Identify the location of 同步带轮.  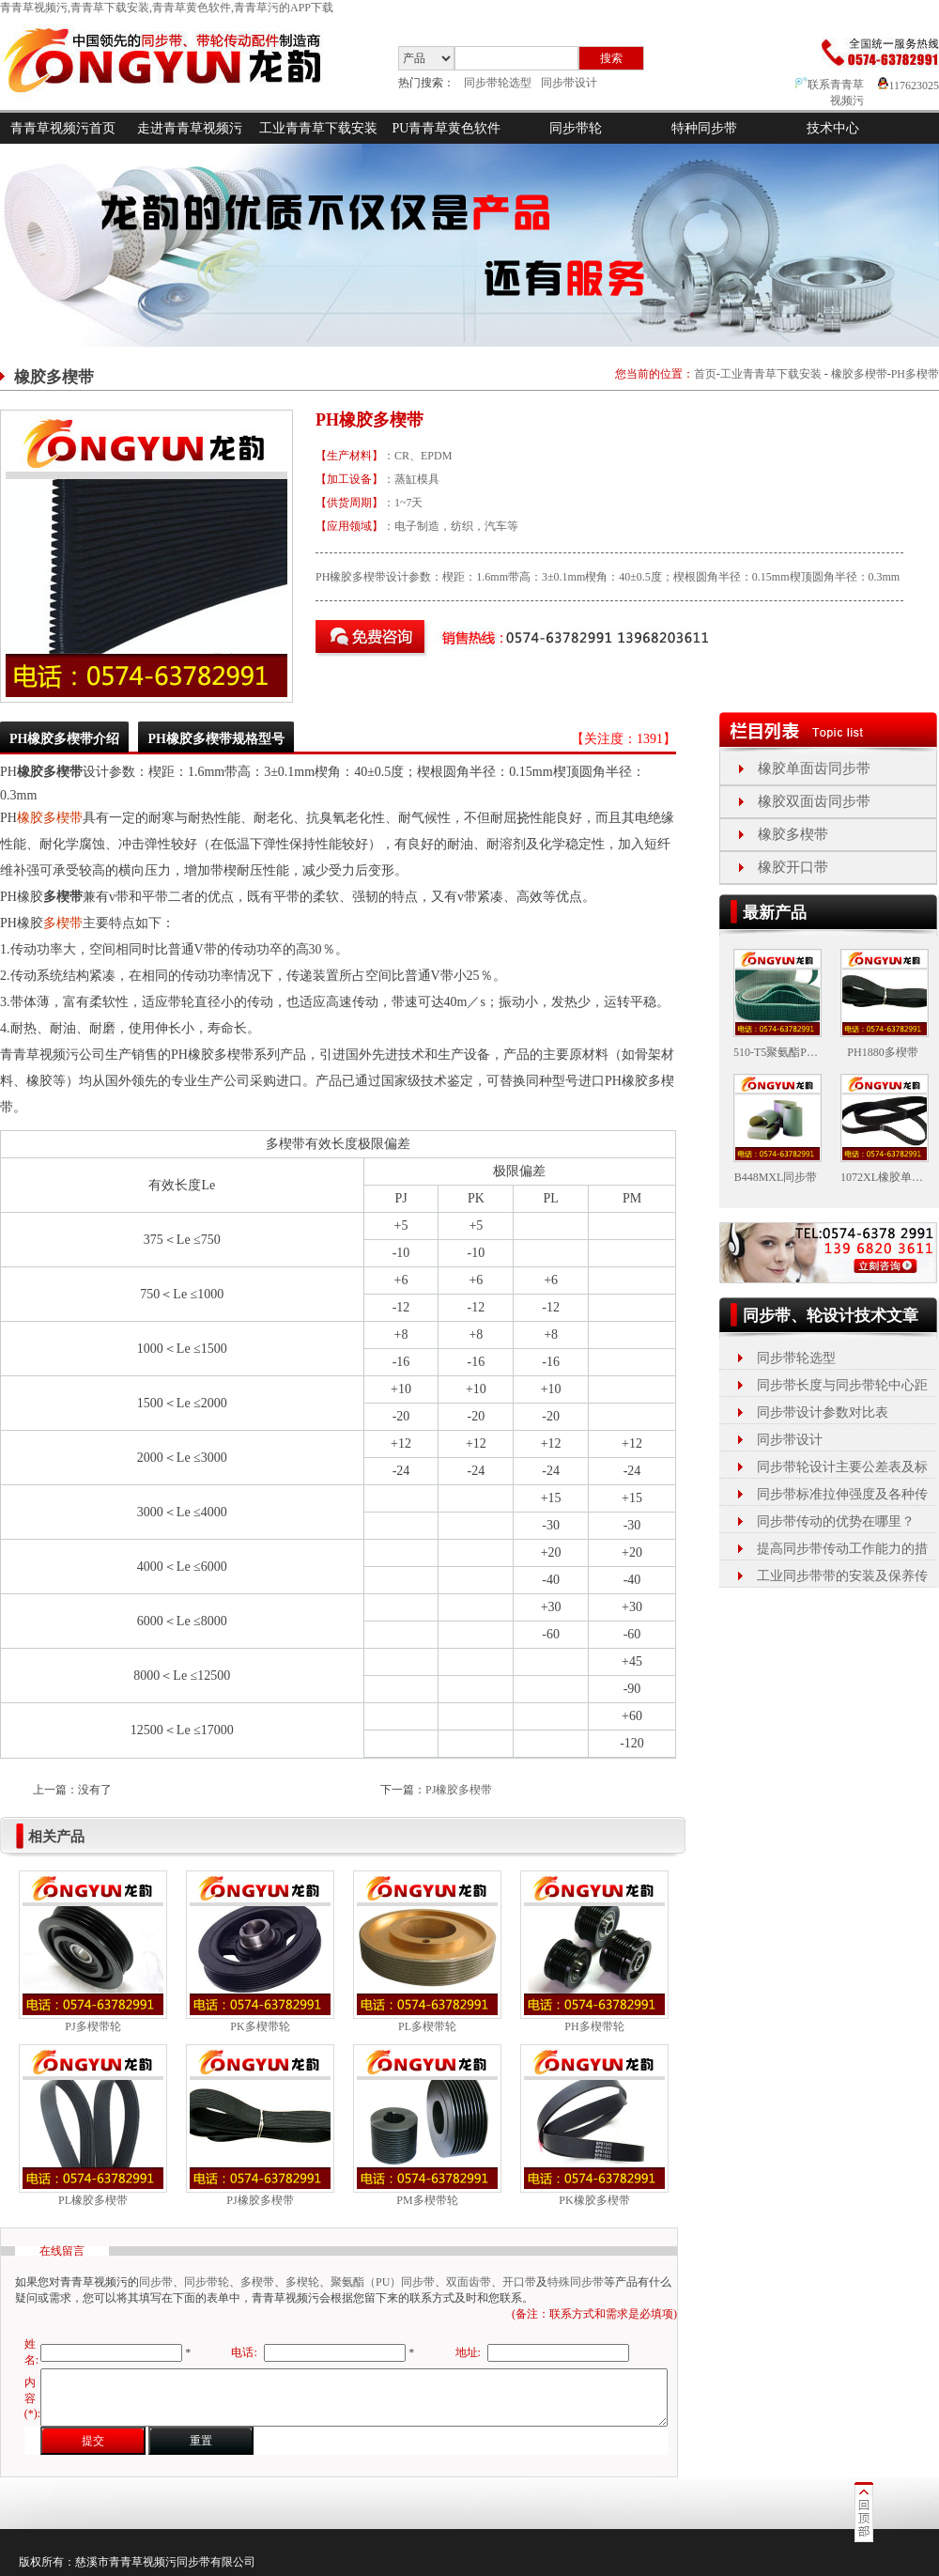
(575, 128).